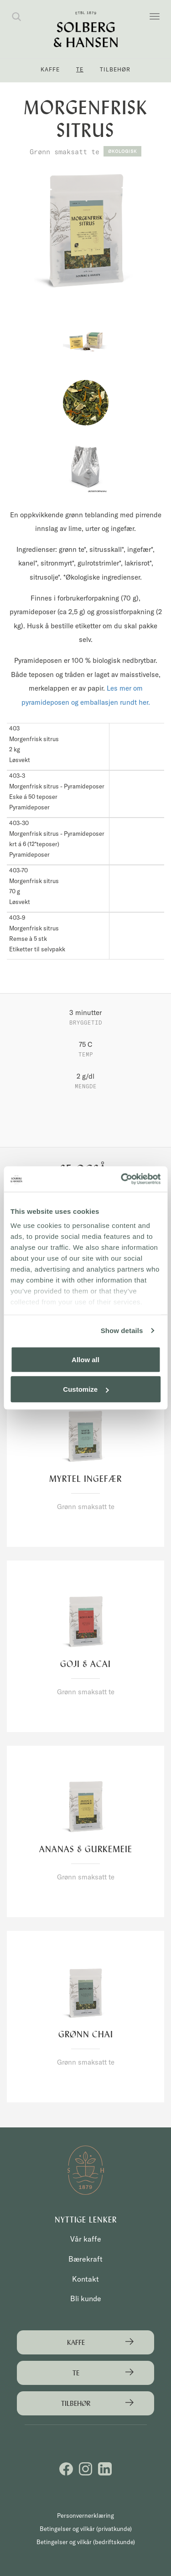 This screenshot has width=171, height=2576. What do you see at coordinates (115, 69) in the screenshot?
I see `Tilbehør [button]` at bounding box center [115, 69].